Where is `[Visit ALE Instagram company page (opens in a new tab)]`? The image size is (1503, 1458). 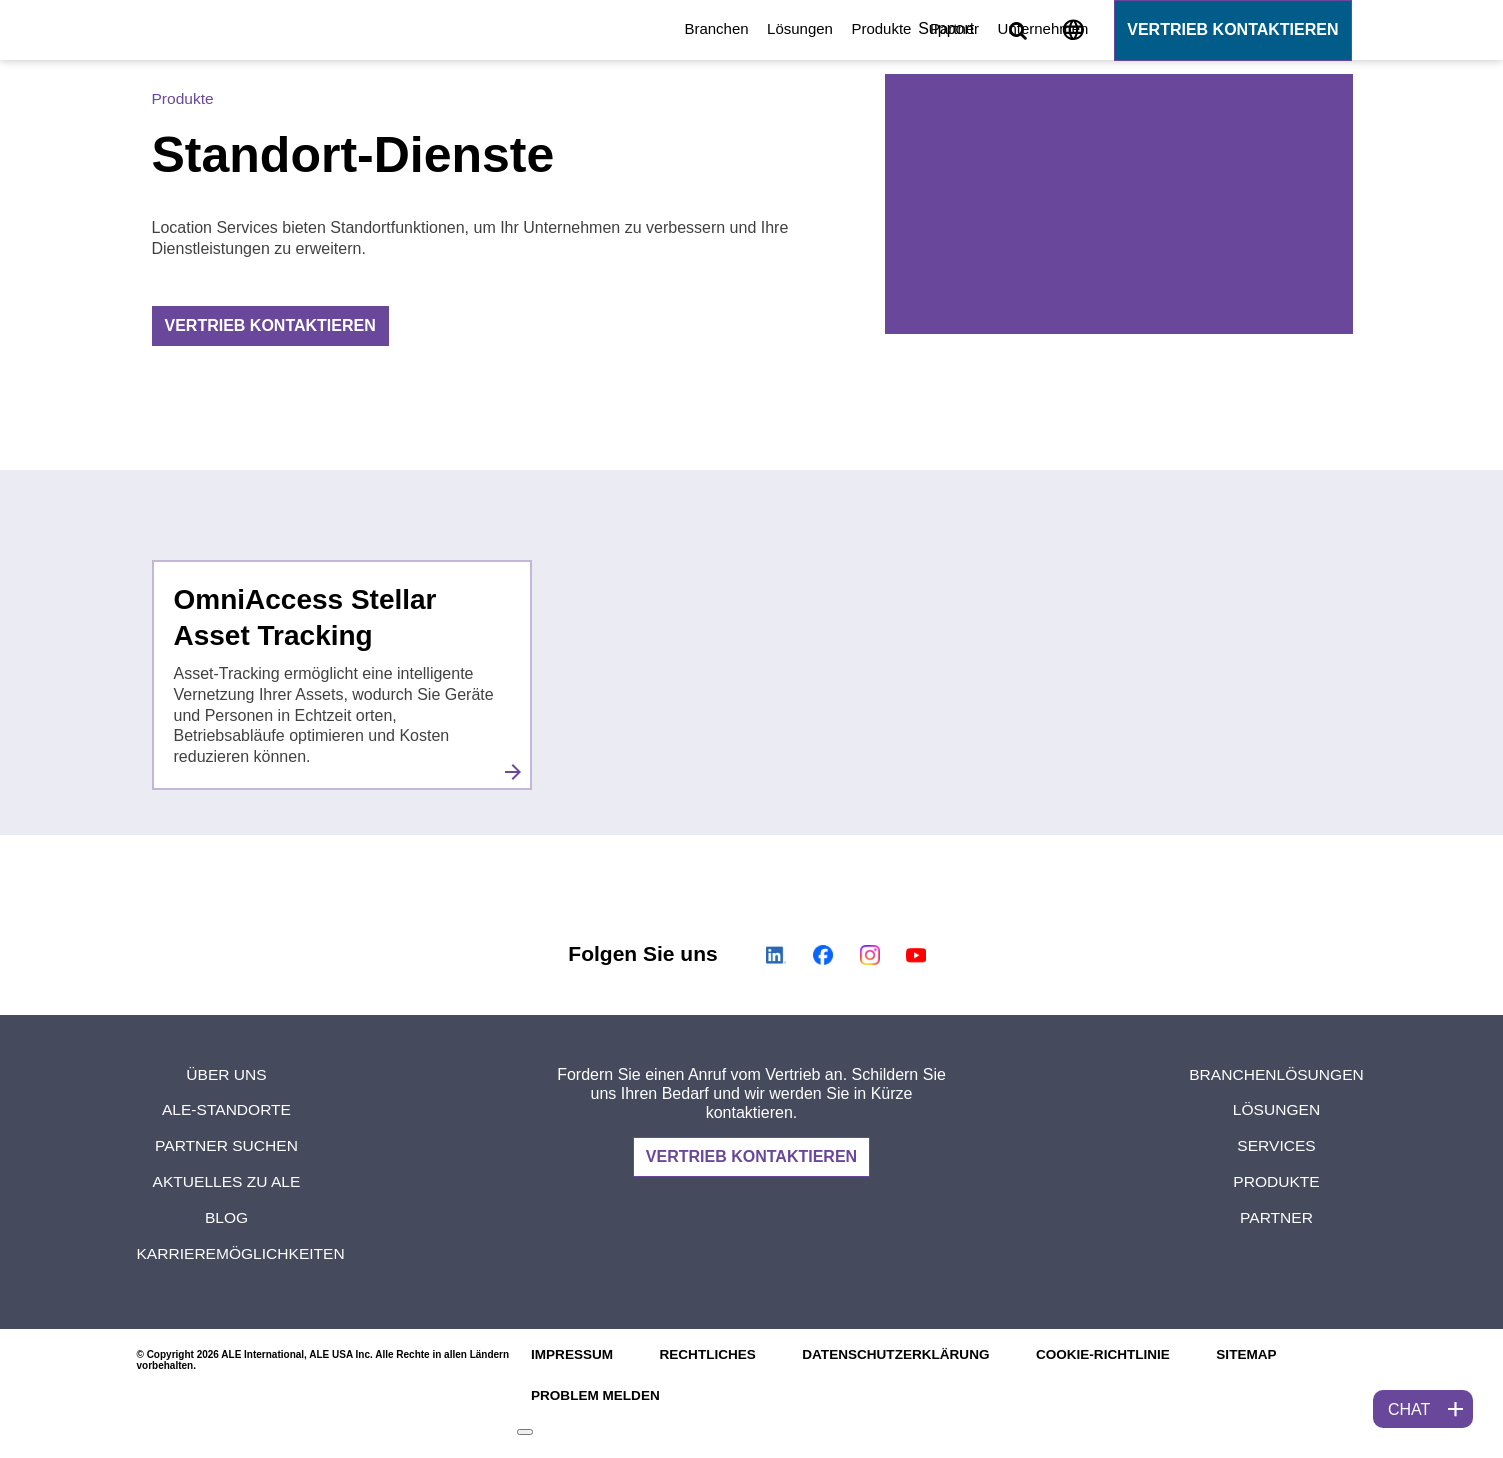 [Visit ALE Instagram company page (opens in a new tab)] is located at coordinates (869, 955).